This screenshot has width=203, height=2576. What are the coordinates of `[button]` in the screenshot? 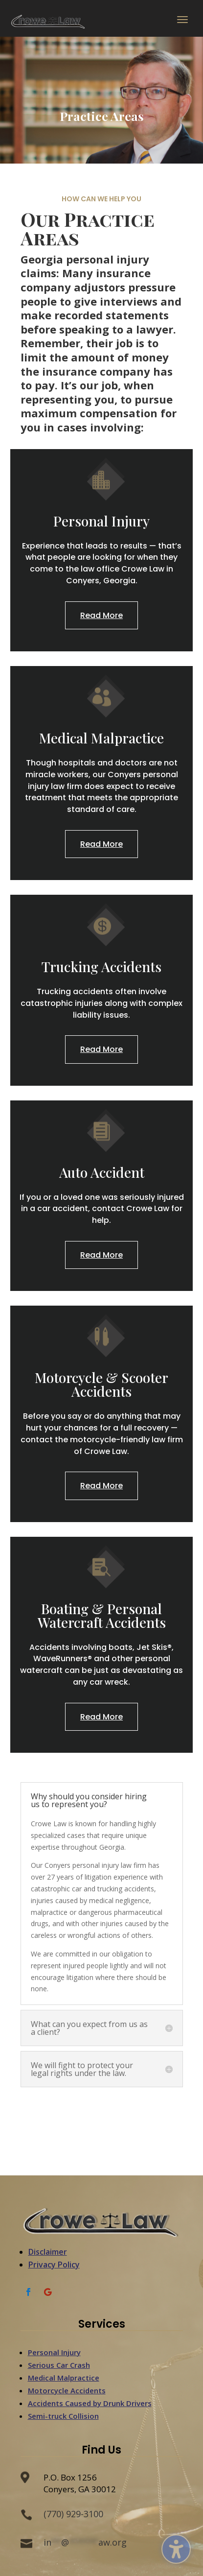 It's located at (182, 21).